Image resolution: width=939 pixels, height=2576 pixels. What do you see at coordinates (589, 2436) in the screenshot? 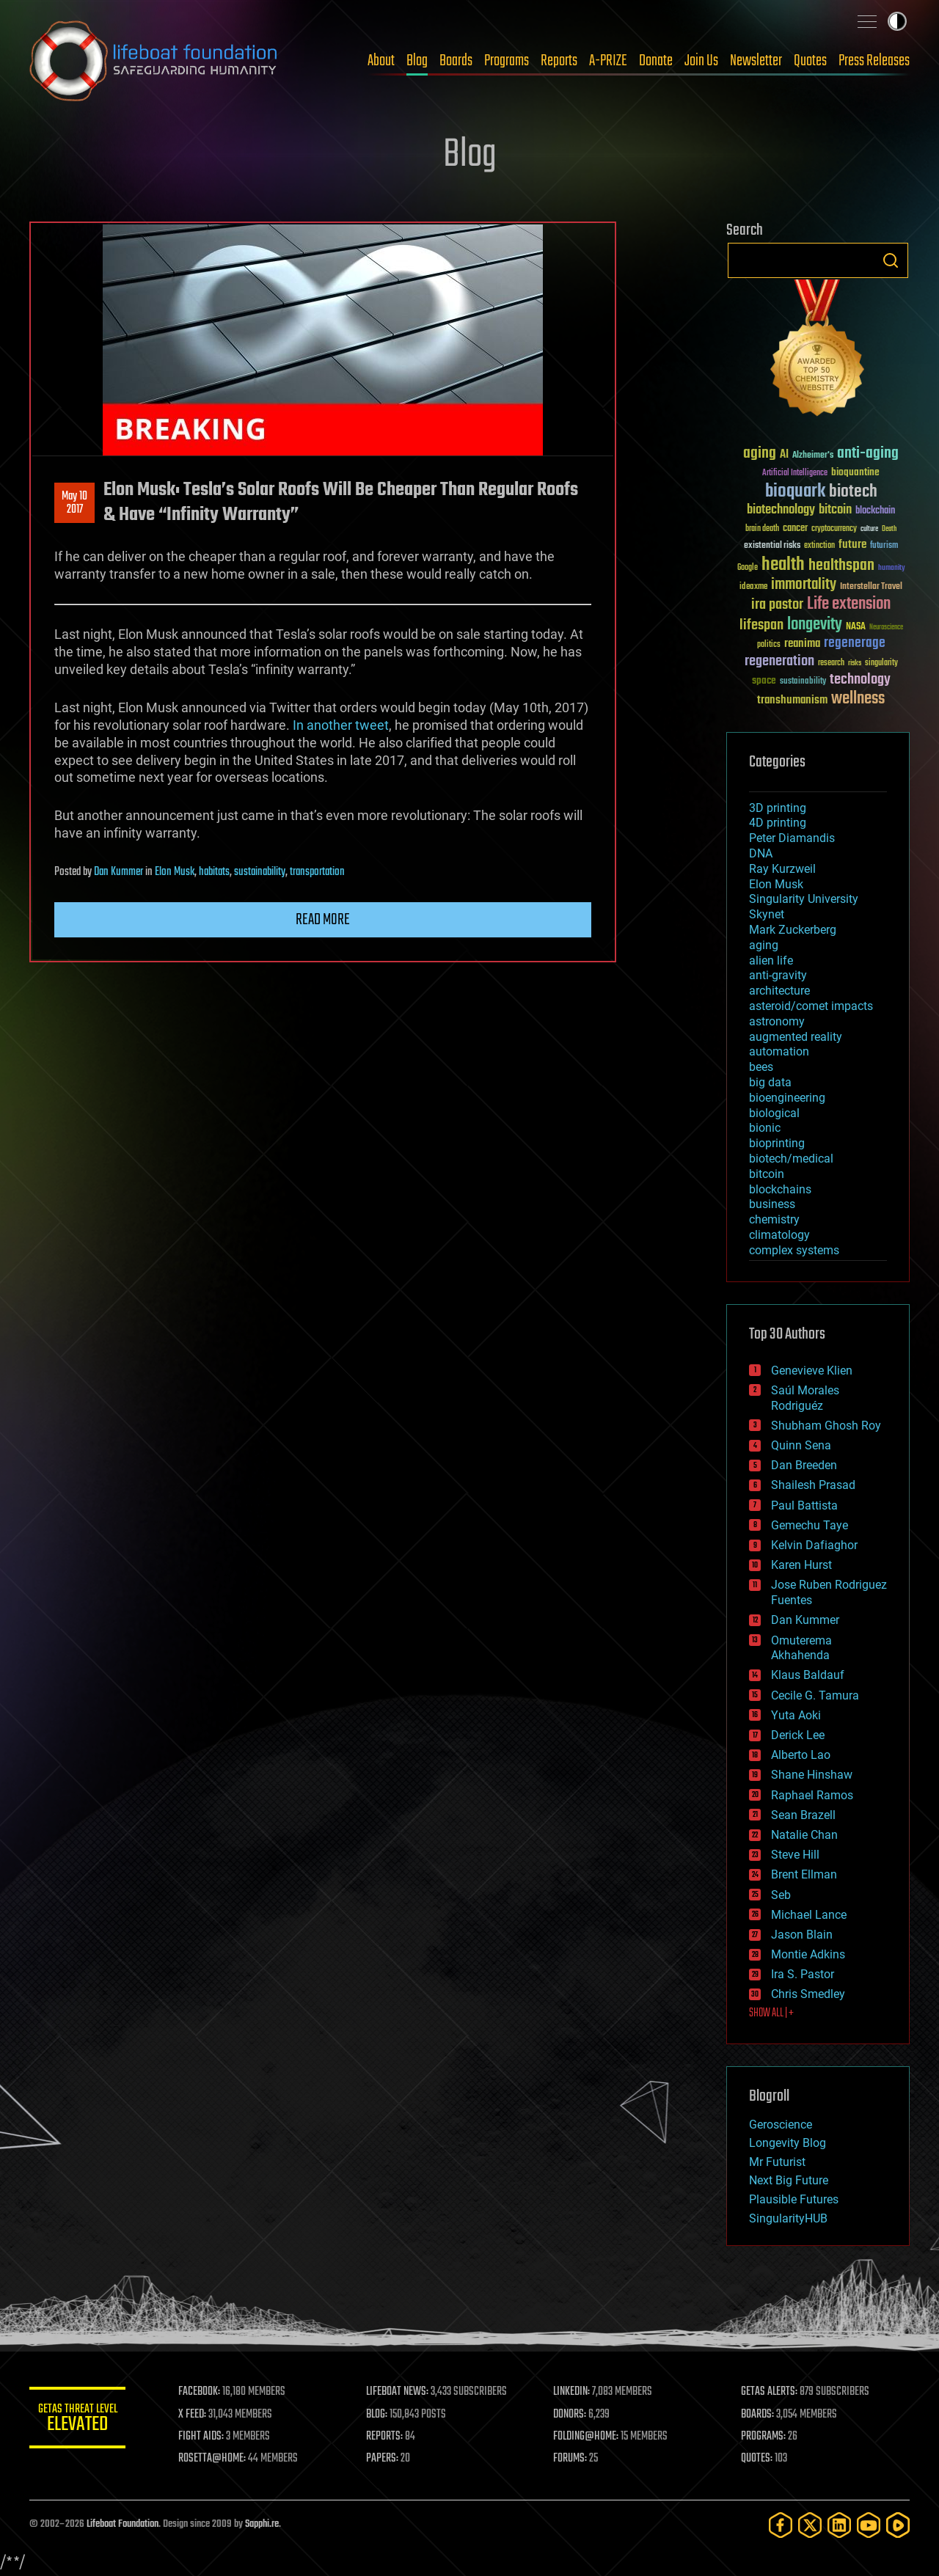
I see `FOLDING@HOME:` at bounding box center [589, 2436].